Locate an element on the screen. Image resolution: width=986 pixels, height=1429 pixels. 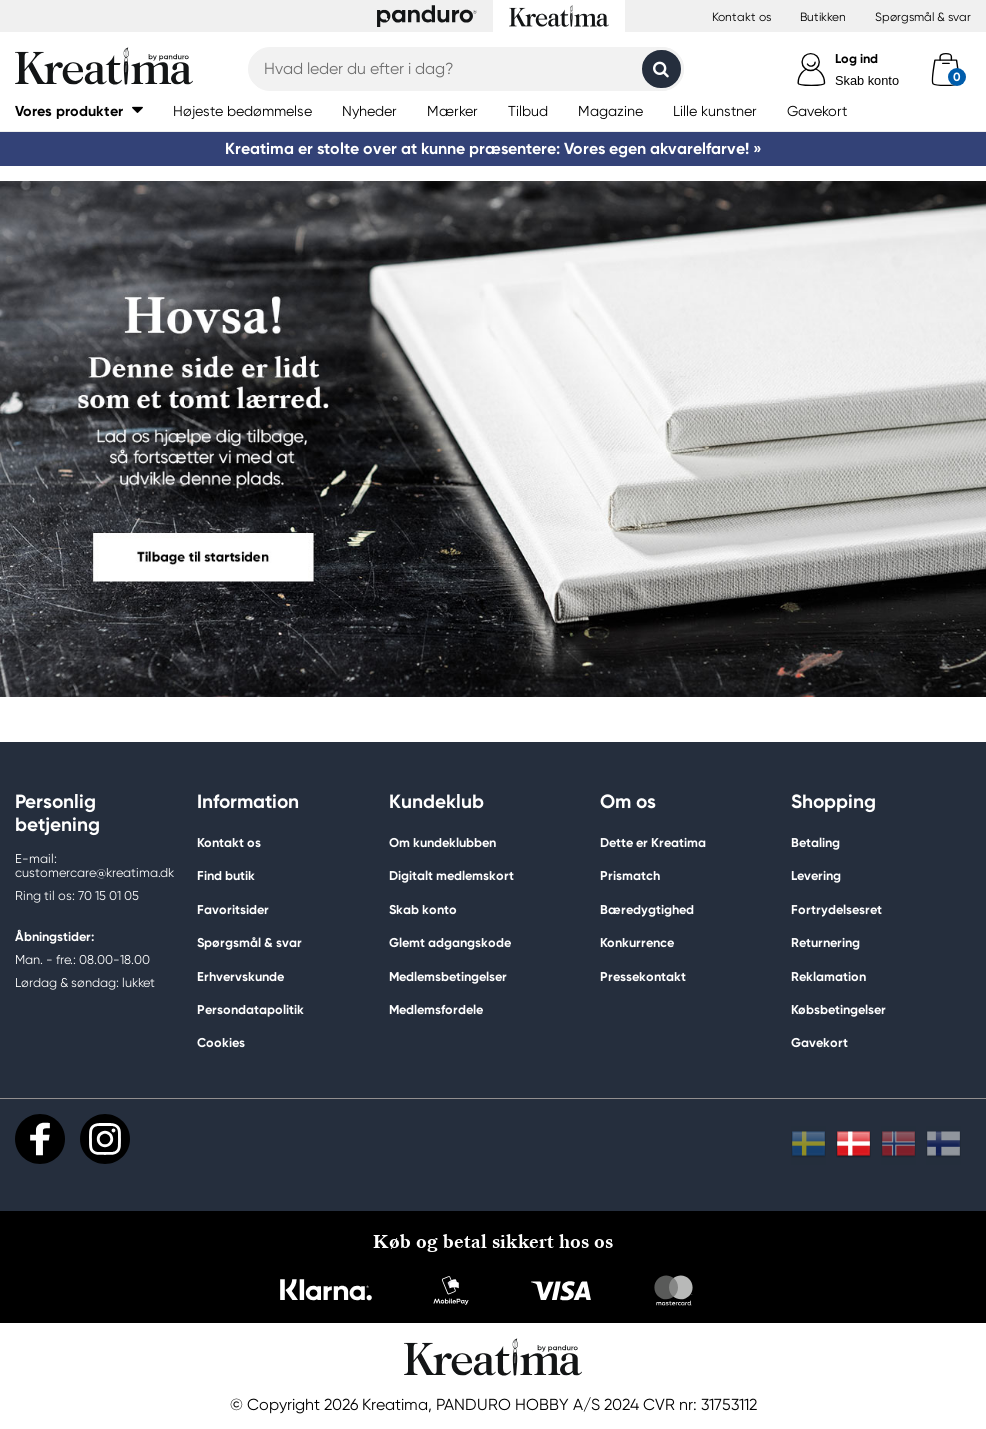
Skab konto is located at coordinates (867, 80).